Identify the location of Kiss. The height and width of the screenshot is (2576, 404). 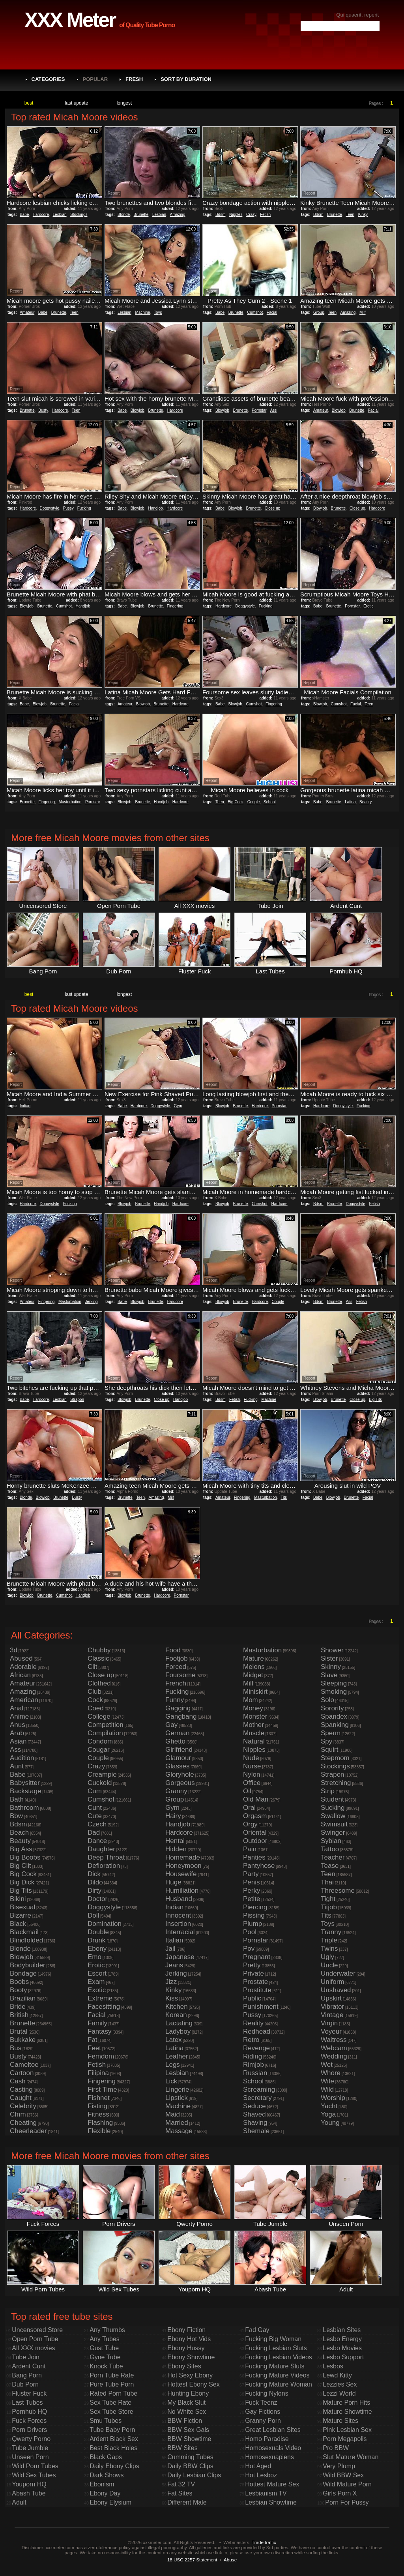
(171, 1998).